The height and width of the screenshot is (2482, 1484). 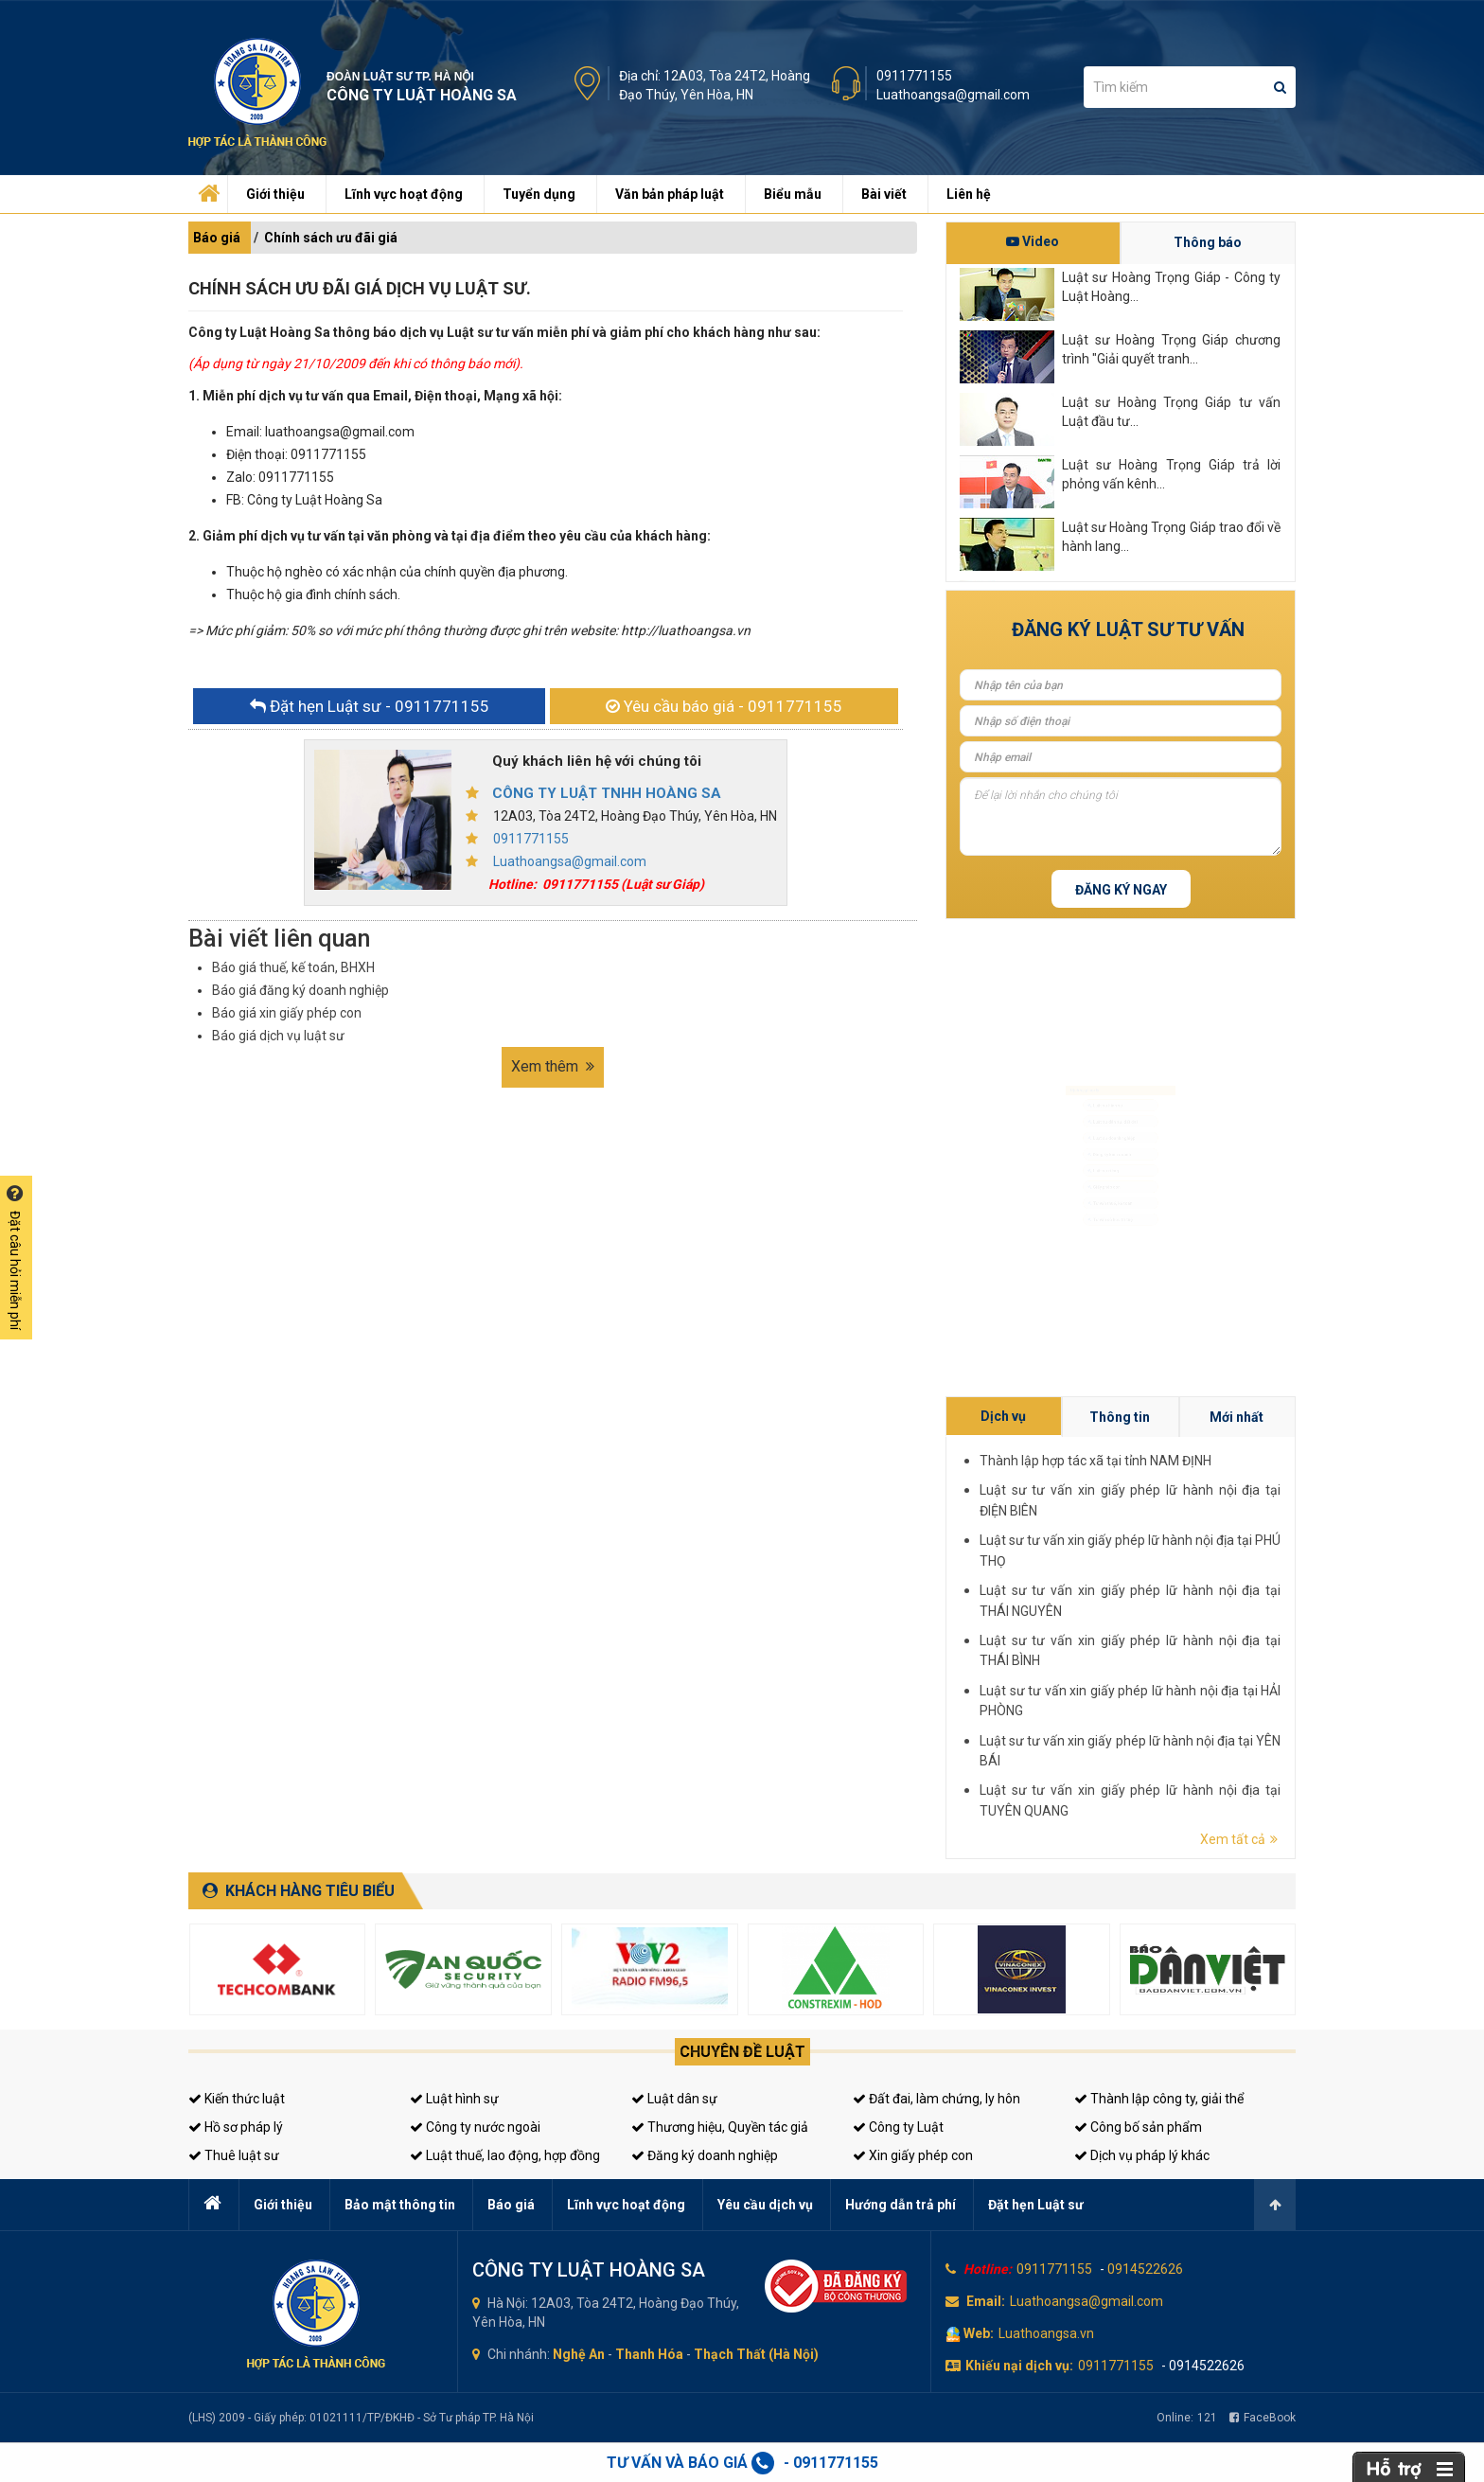 What do you see at coordinates (793, 194) in the screenshot?
I see `Biểu mẫu` at bounding box center [793, 194].